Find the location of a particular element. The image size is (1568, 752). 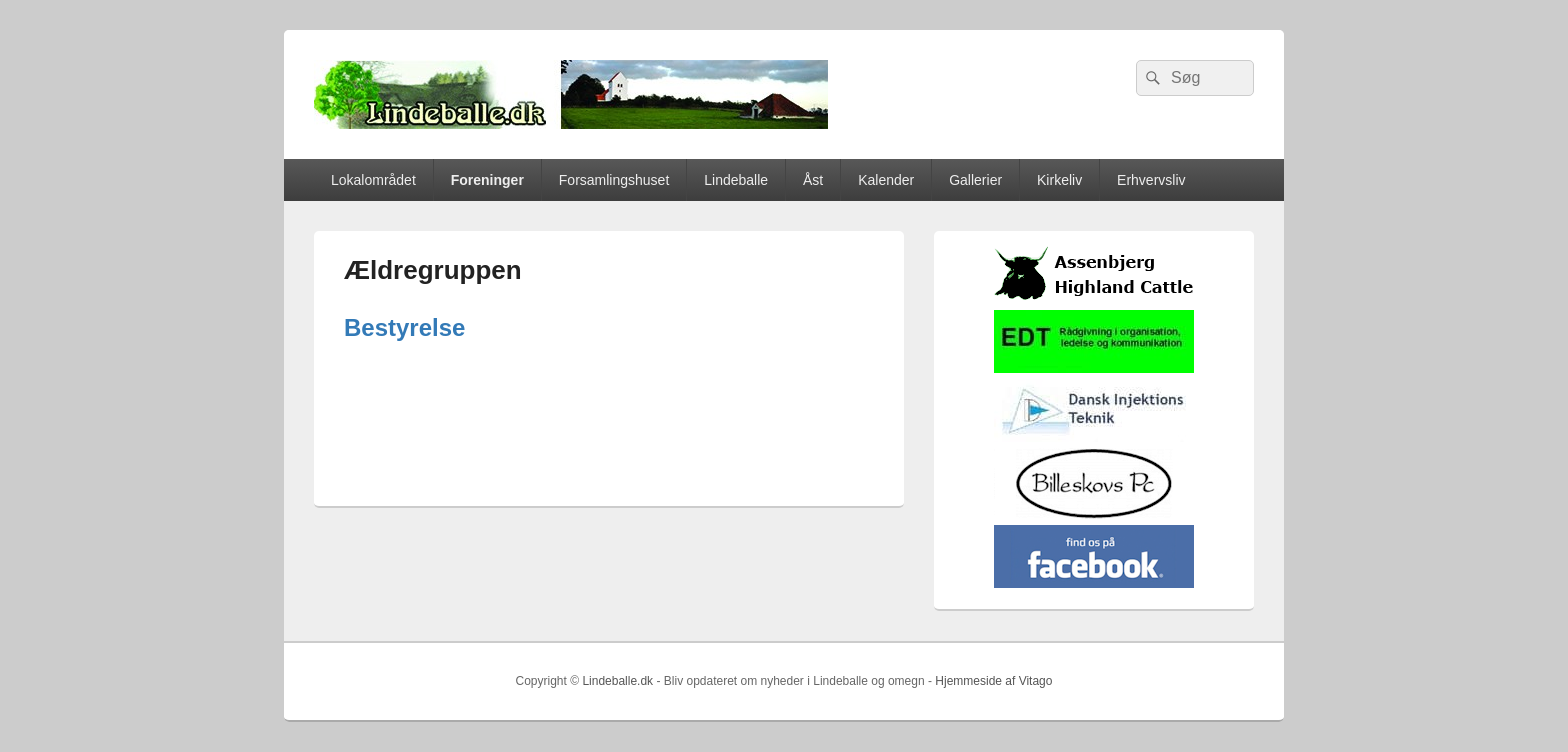

Gallerier is located at coordinates (975, 180).